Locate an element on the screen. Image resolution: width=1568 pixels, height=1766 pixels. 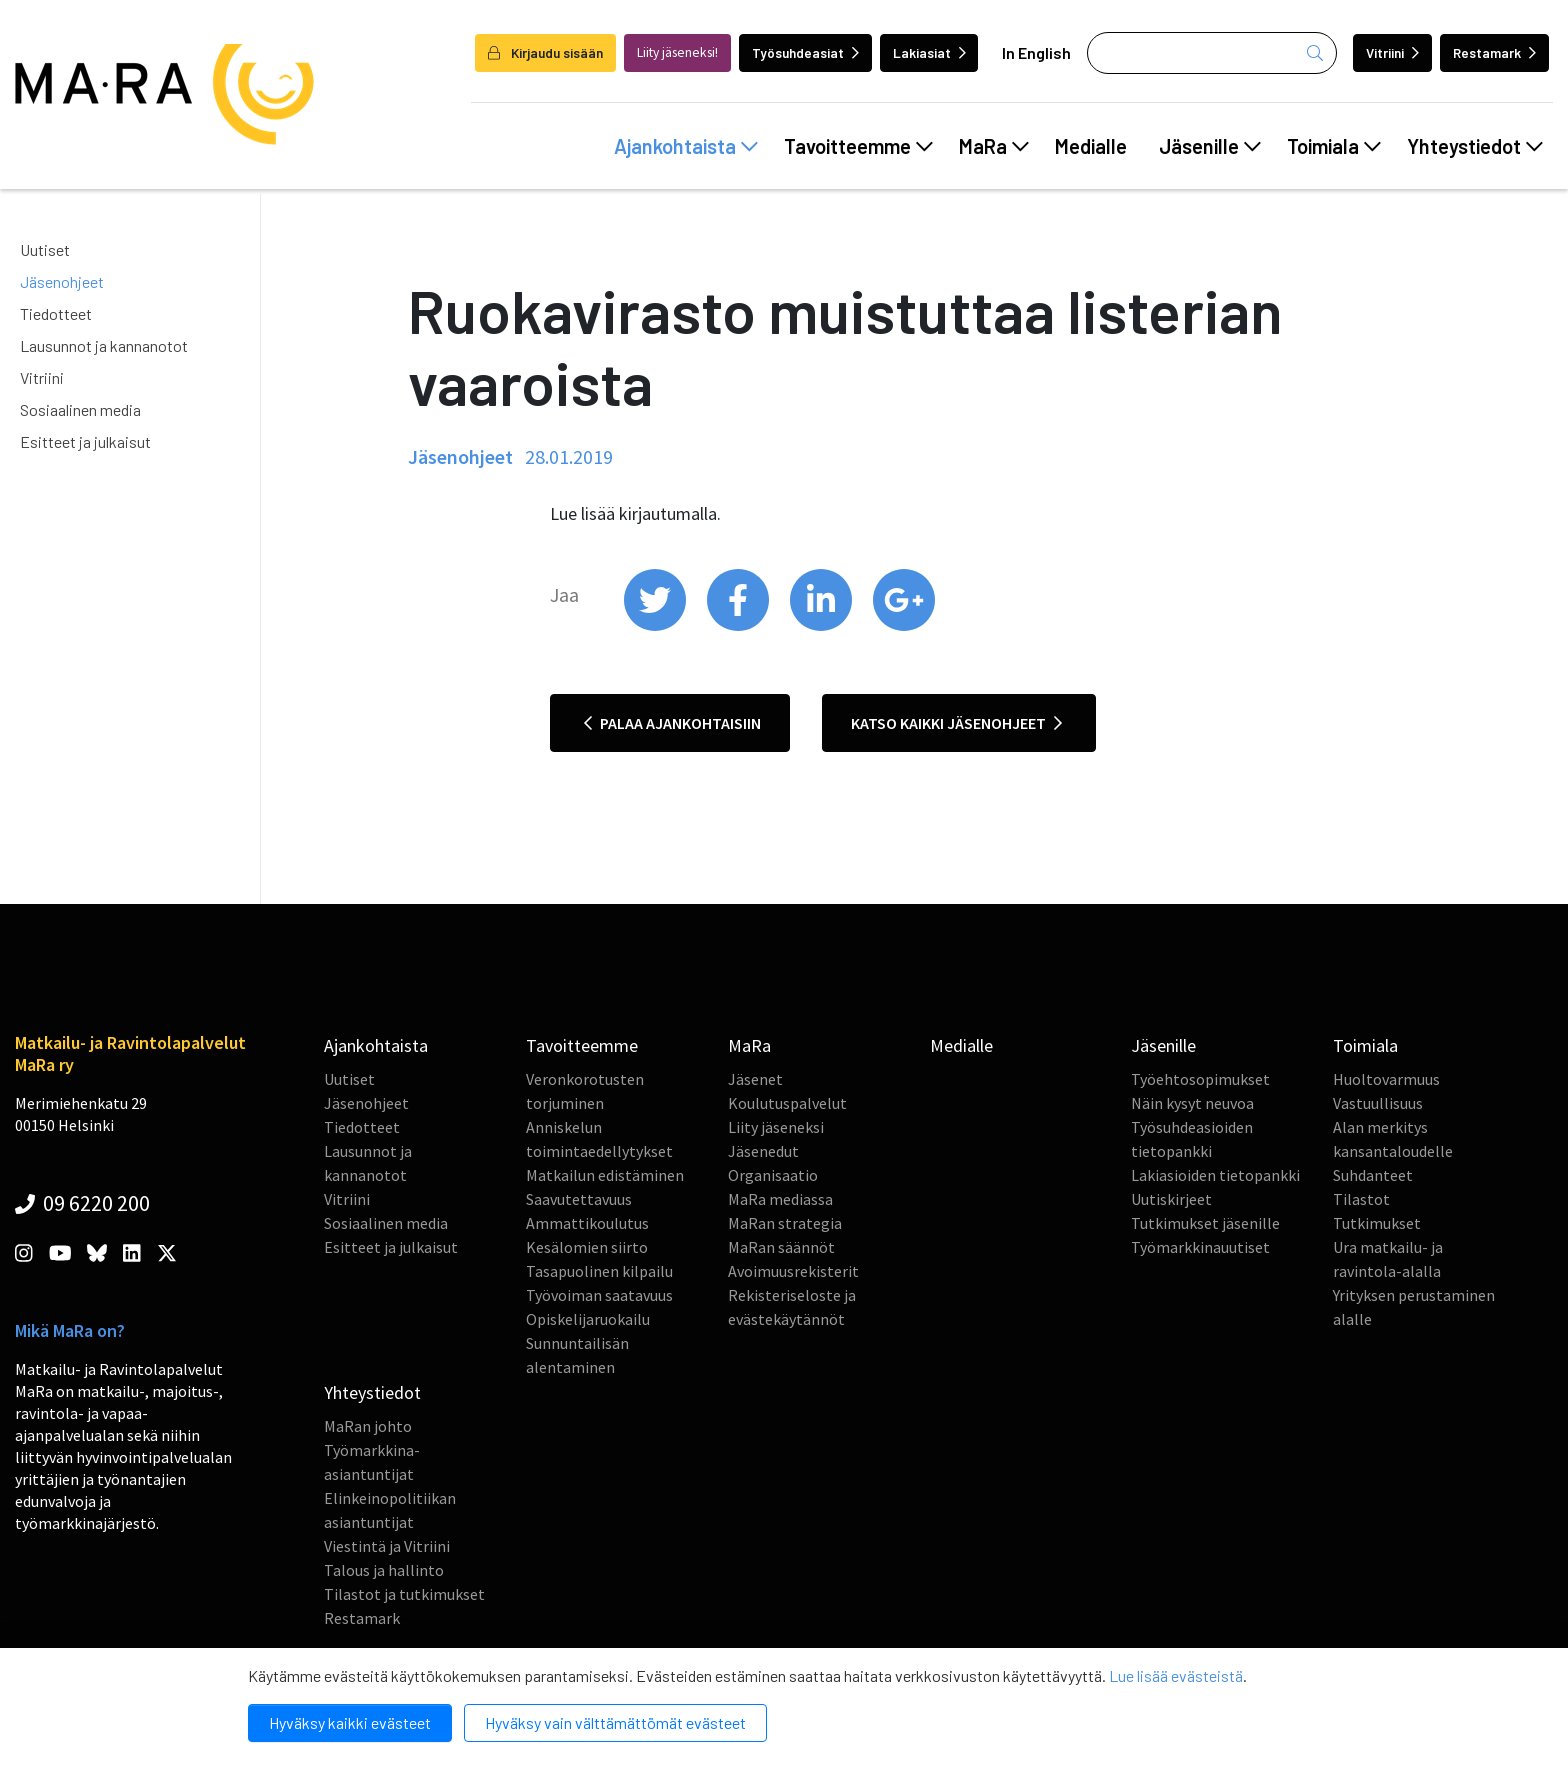
Jäsenille is located at coordinates (1210, 146).